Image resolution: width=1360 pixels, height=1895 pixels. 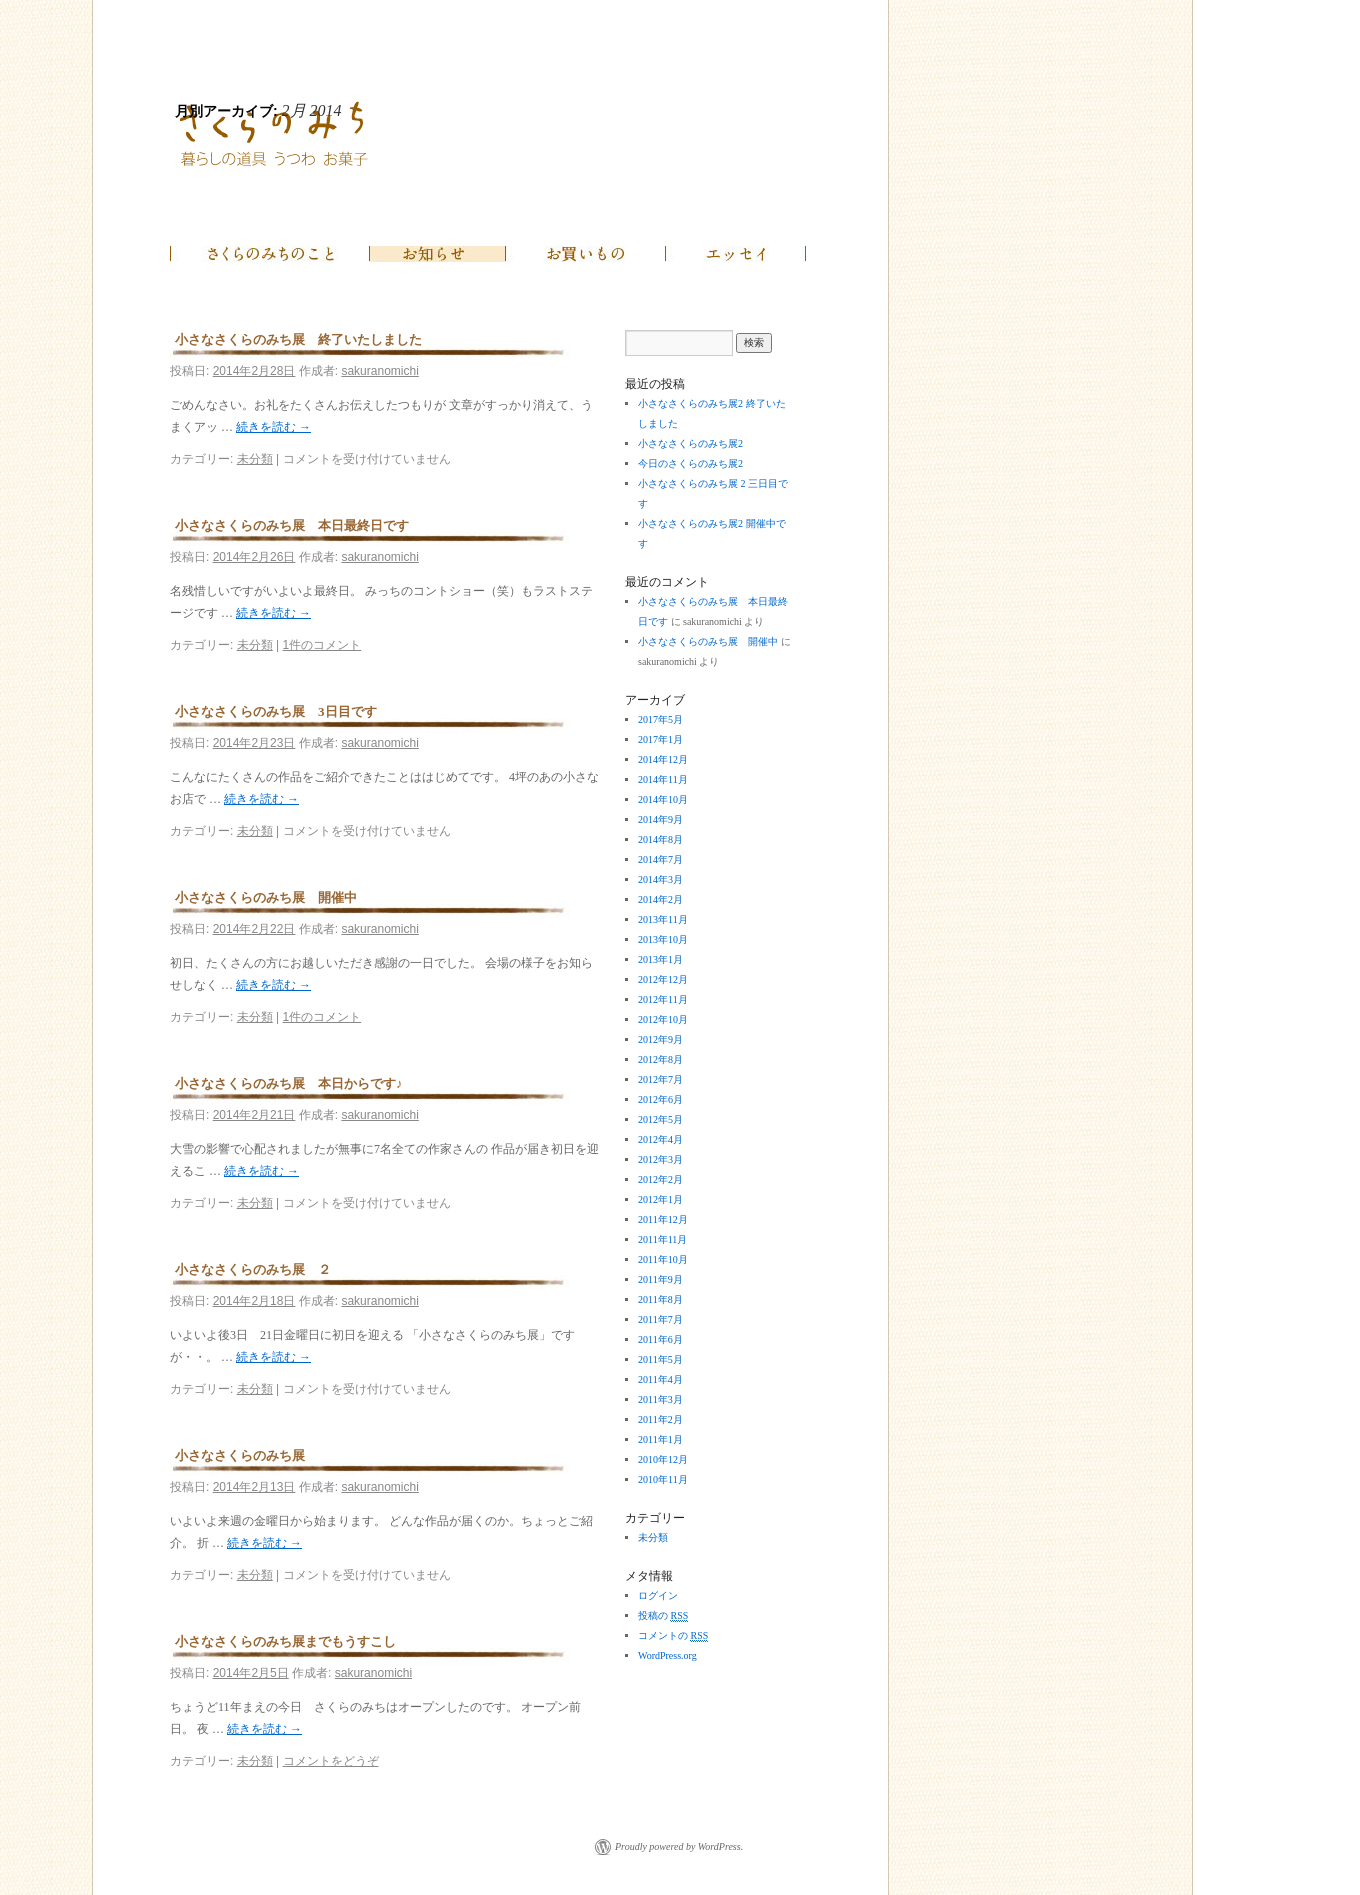 What do you see at coordinates (663, 779) in the screenshot?
I see `2014年11月` at bounding box center [663, 779].